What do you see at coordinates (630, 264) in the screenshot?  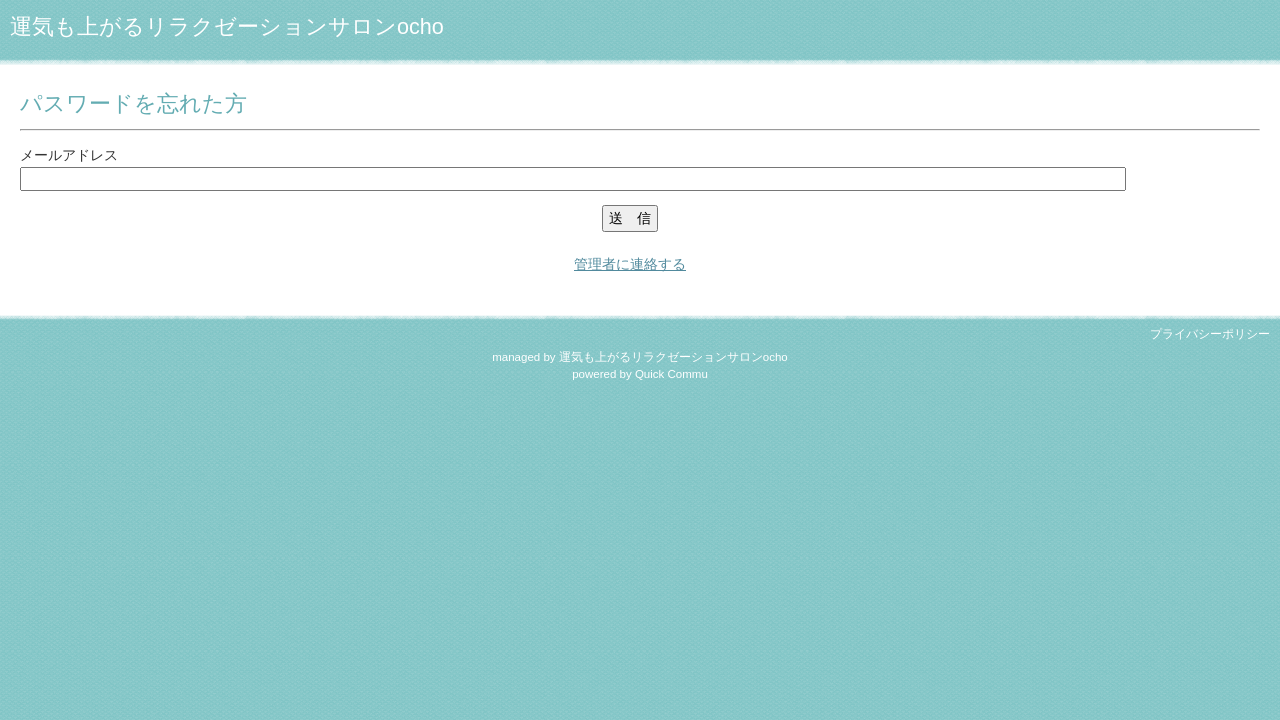 I see `管理者に連絡する` at bounding box center [630, 264].